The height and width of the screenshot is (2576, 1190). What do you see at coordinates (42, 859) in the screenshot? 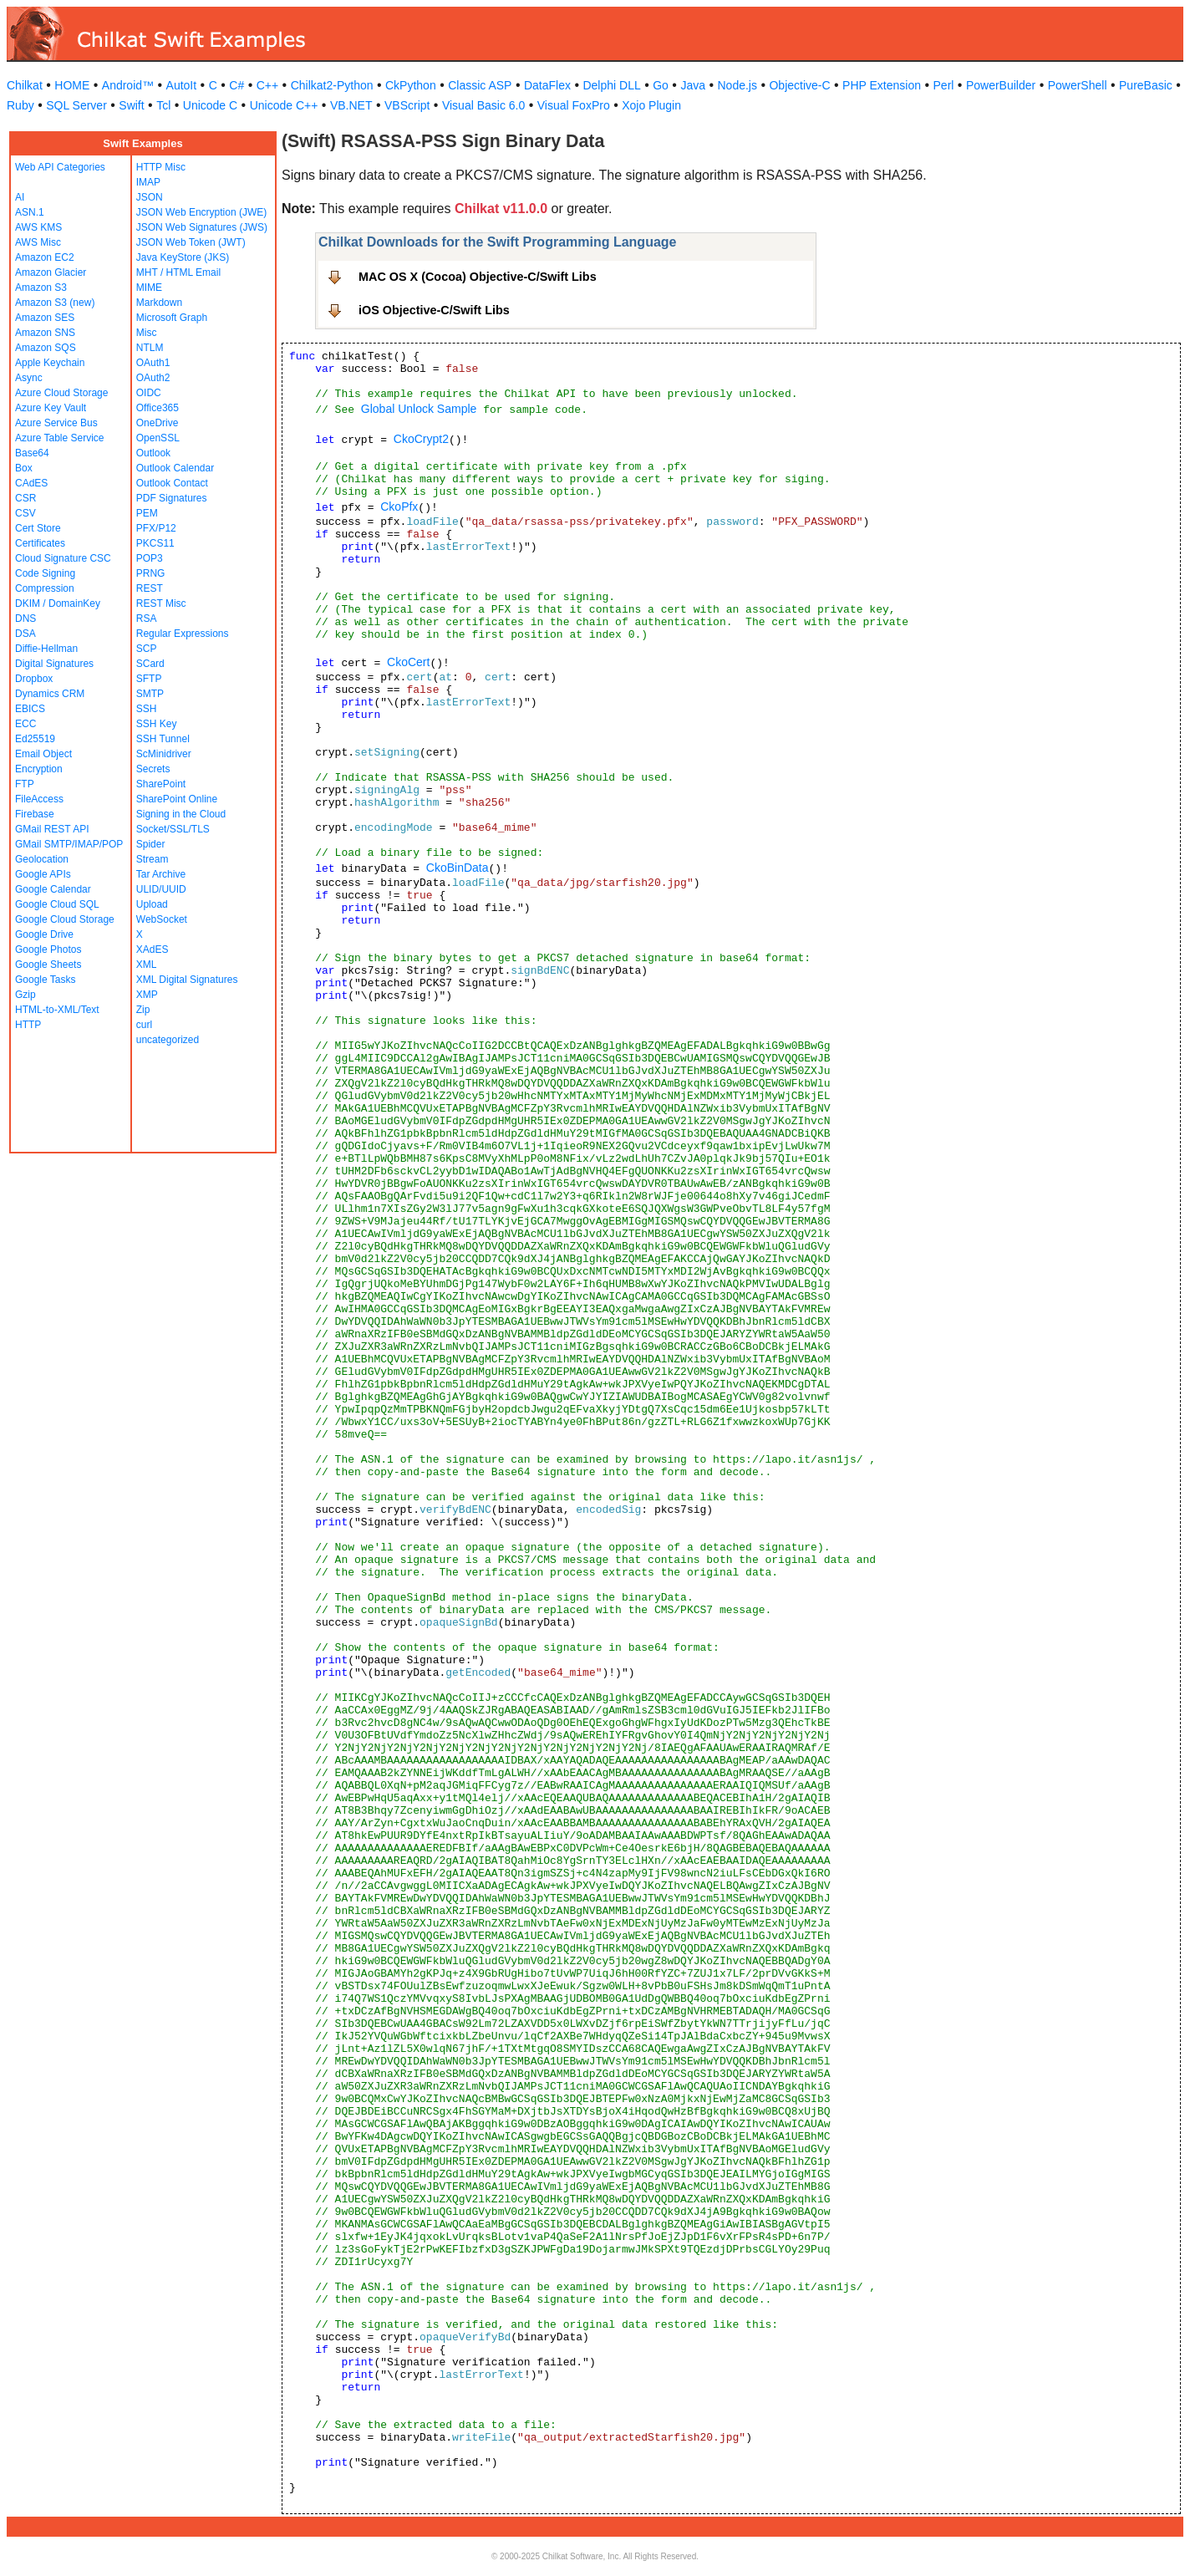
I see `Geolocation` at bounding box center [42, 859].